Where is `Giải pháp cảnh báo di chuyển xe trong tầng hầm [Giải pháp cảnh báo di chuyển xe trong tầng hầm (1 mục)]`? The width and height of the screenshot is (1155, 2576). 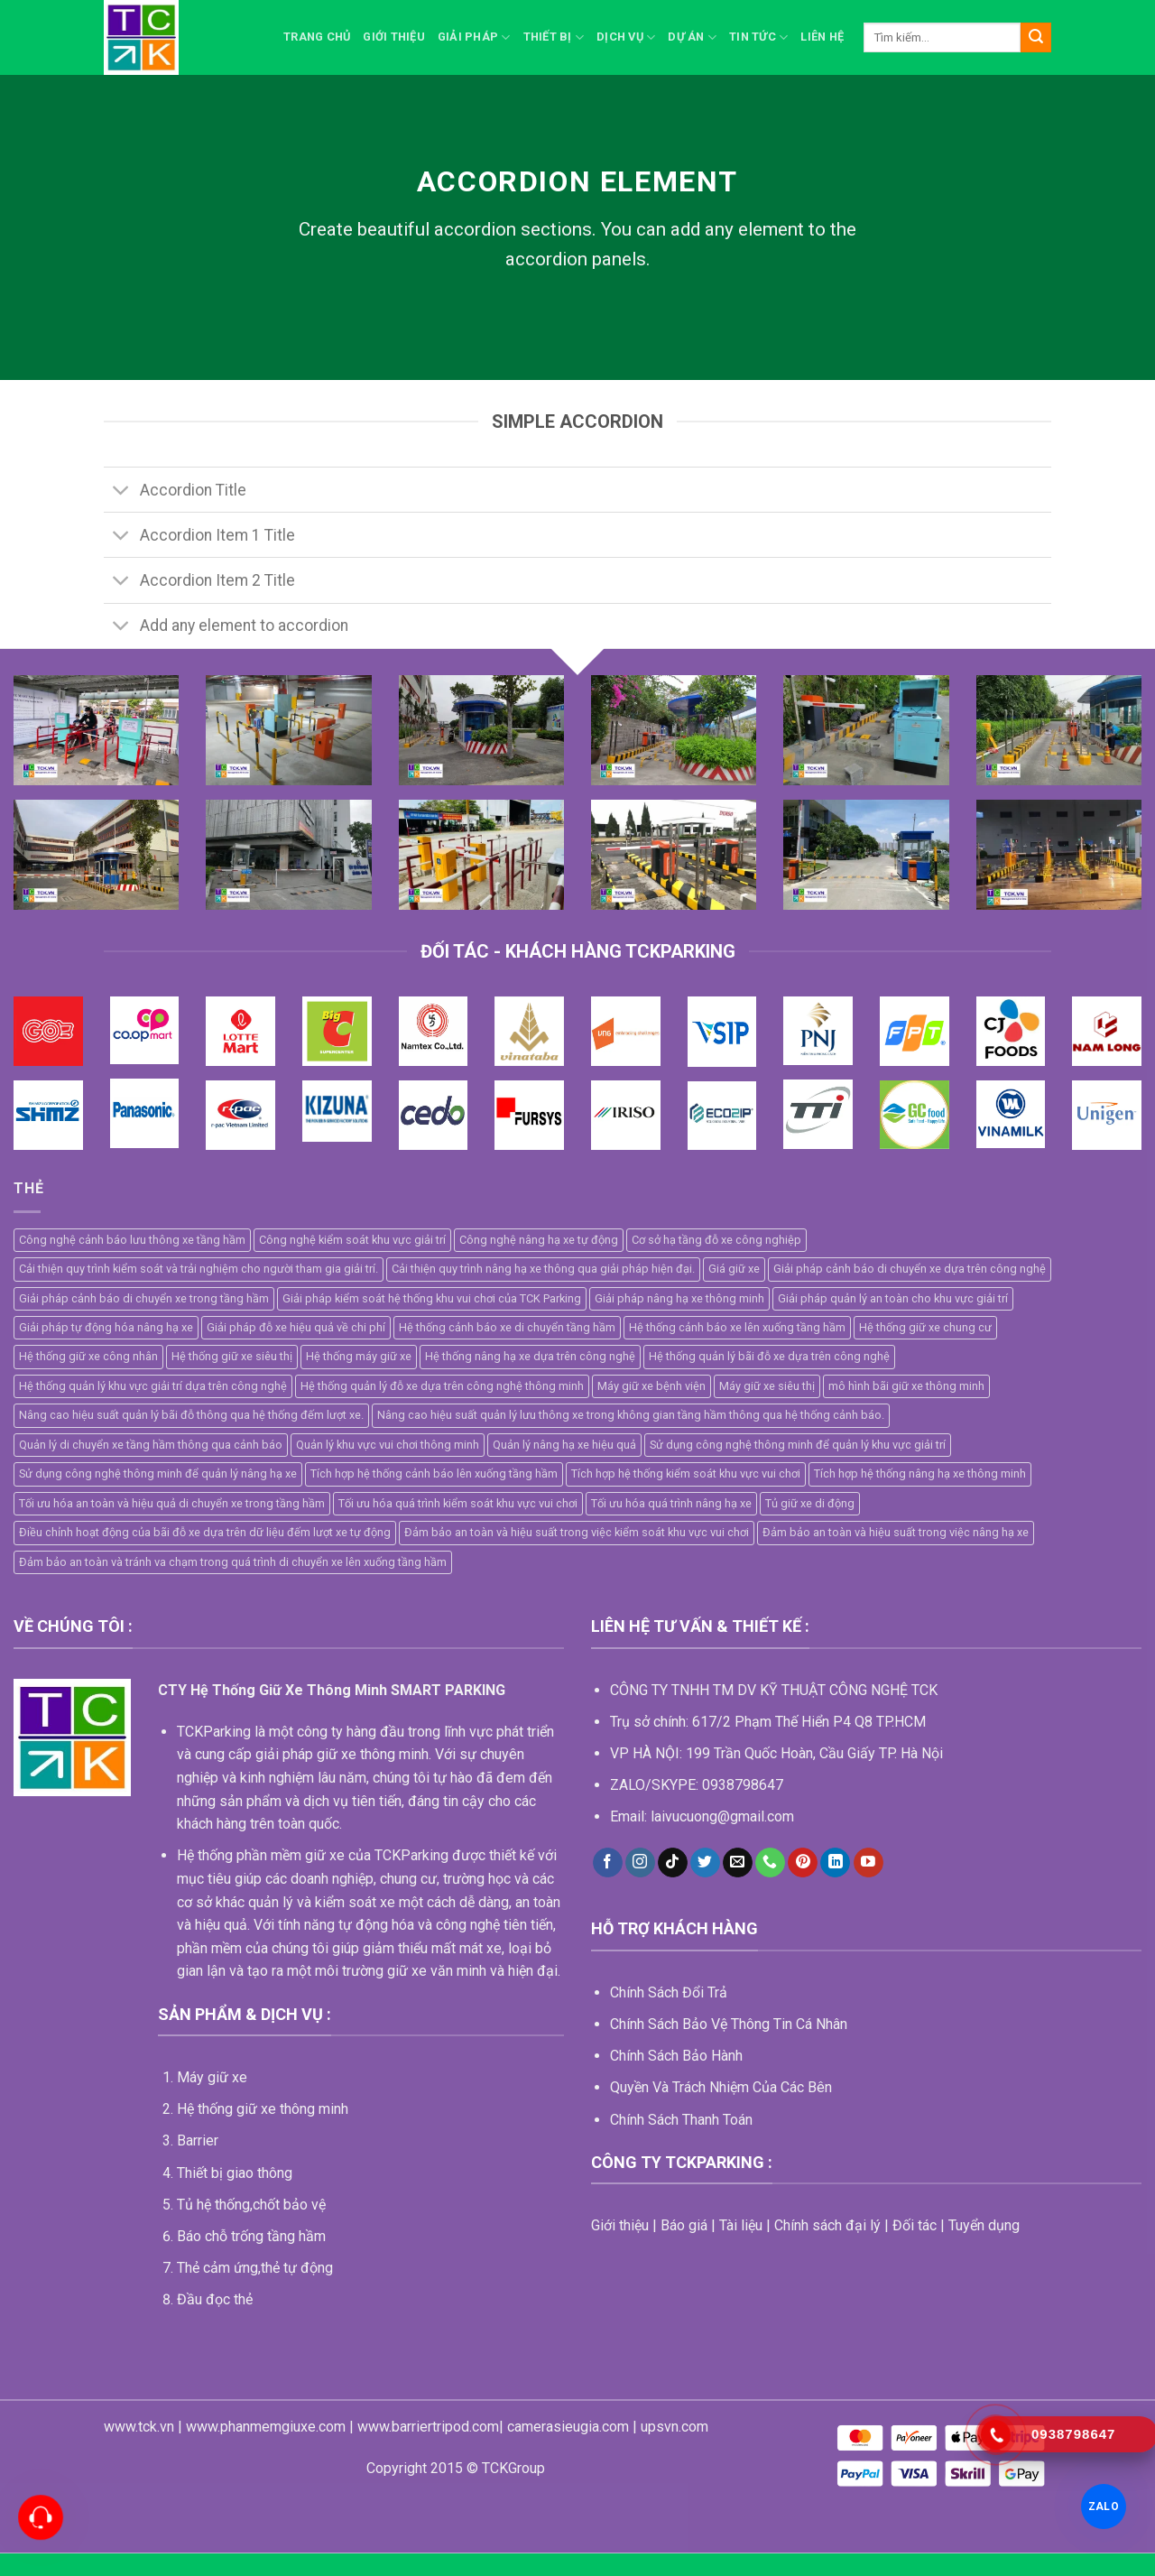
Giải pháp cảnh báo di chuyển xe trong tầng hầm [Giải pháp cảnh báo di chuyển xe trong tầng hầm (1 mục)] is located at coordinates (144, 1298).